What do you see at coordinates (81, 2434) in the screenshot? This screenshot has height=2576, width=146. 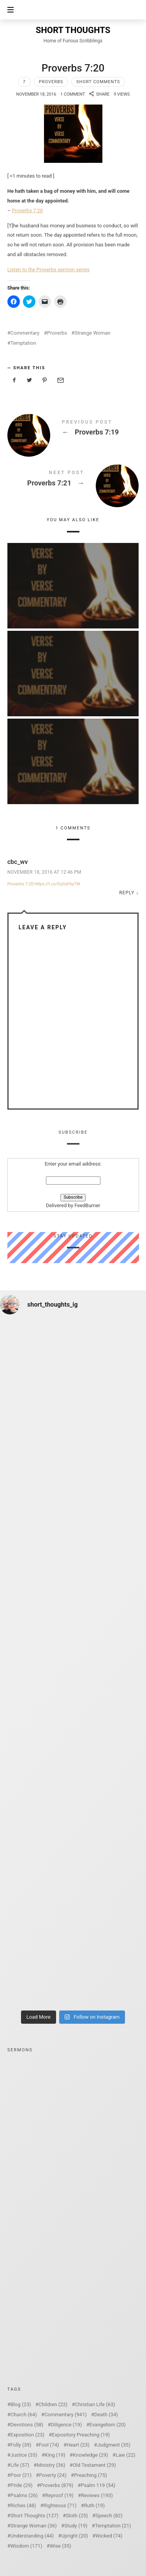 I see `Expository Preaching [Expository Preaching (19 items)]` at bounding box center [81, 2434].